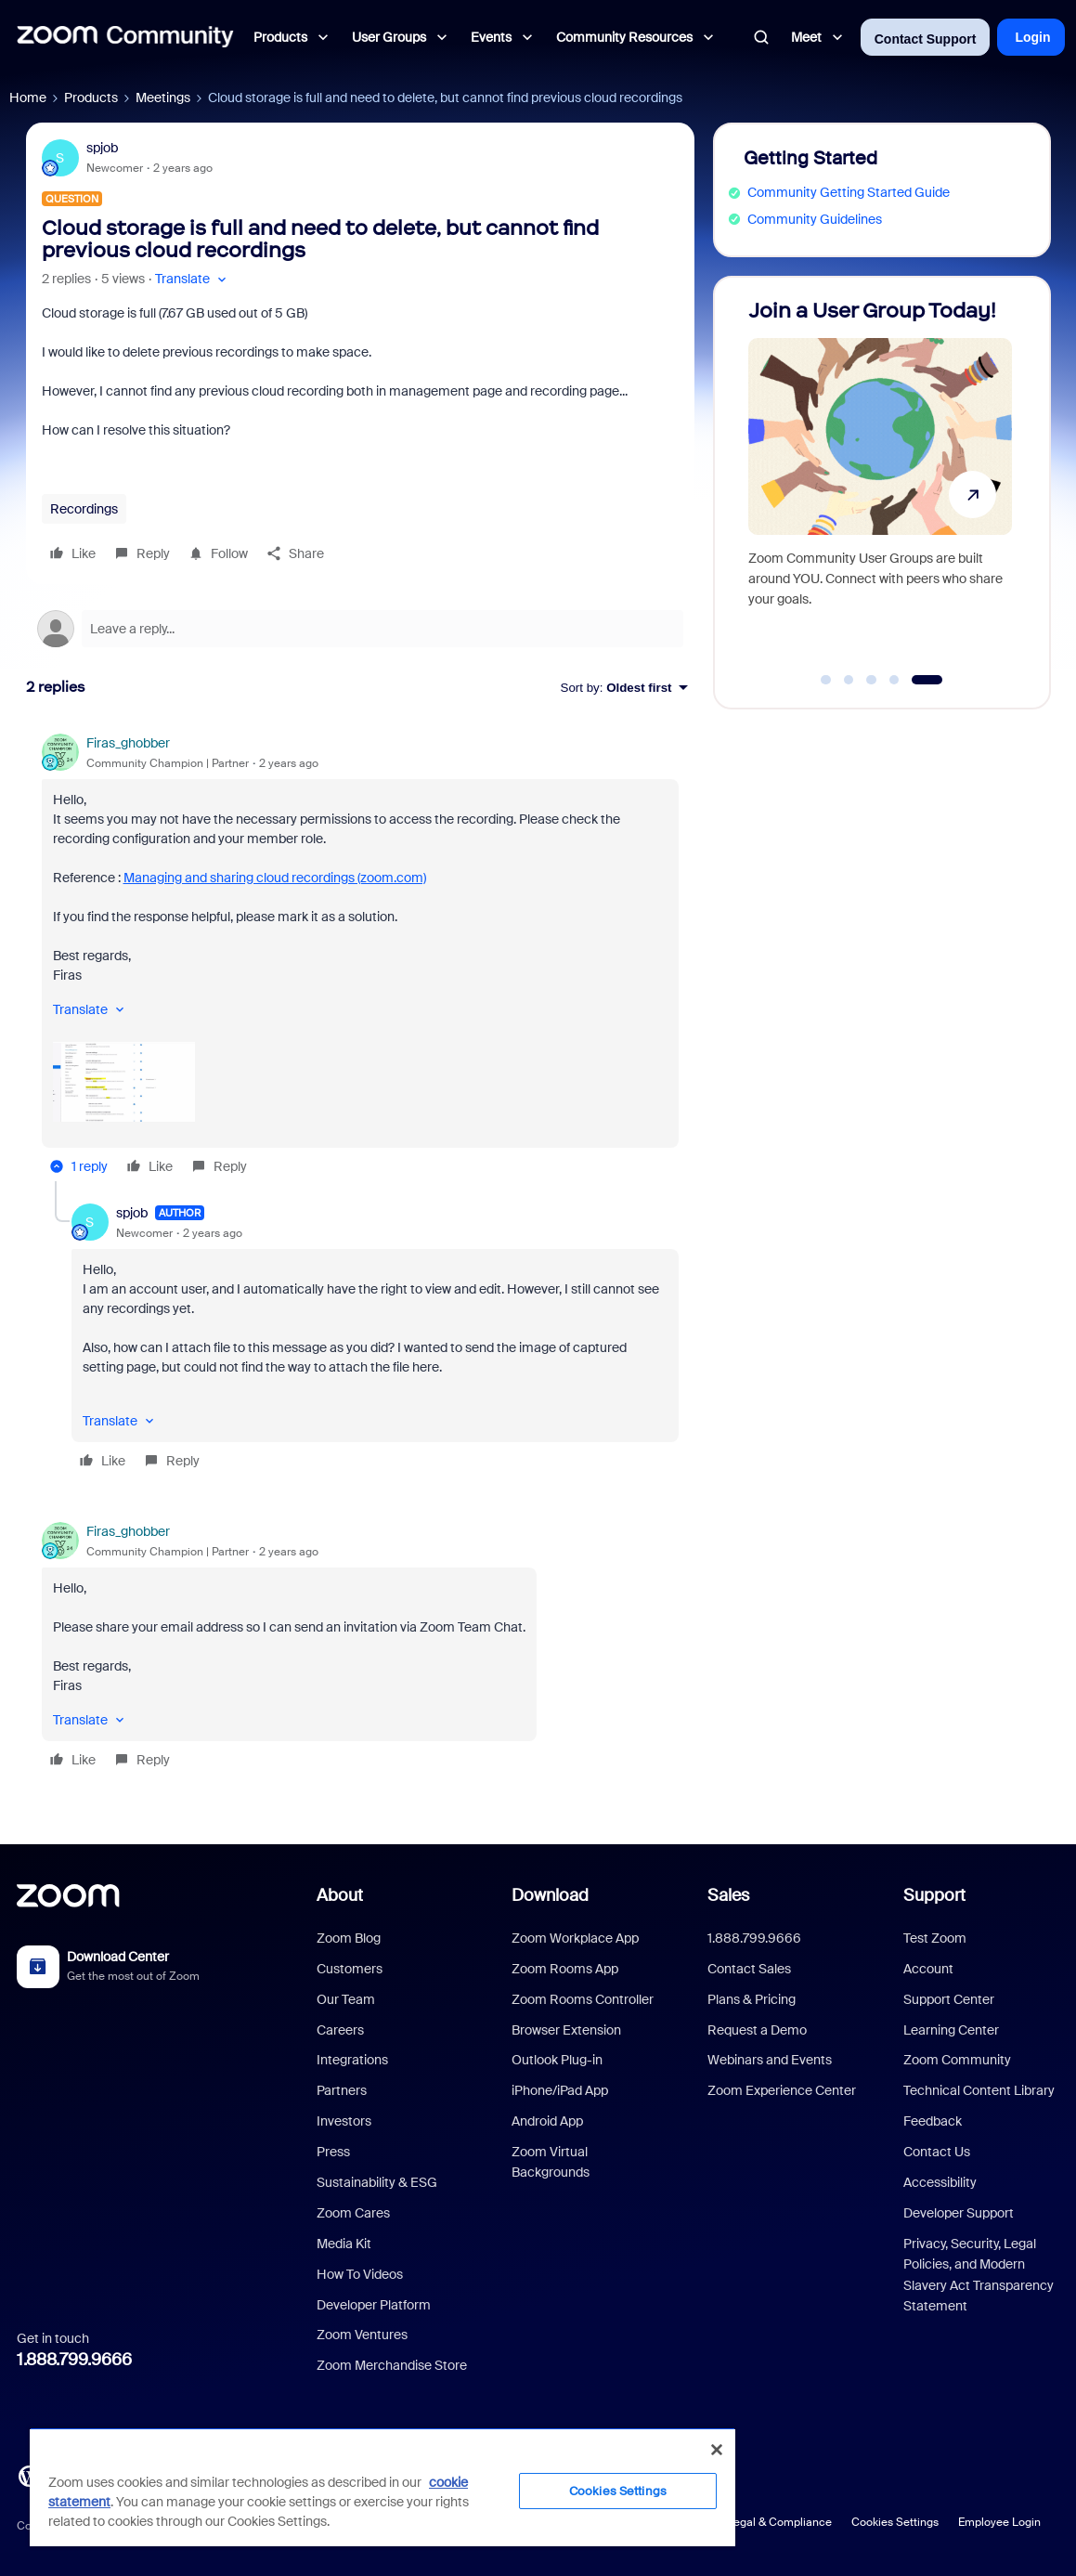  I want to click on [Open reply editor], so click(360, 628).